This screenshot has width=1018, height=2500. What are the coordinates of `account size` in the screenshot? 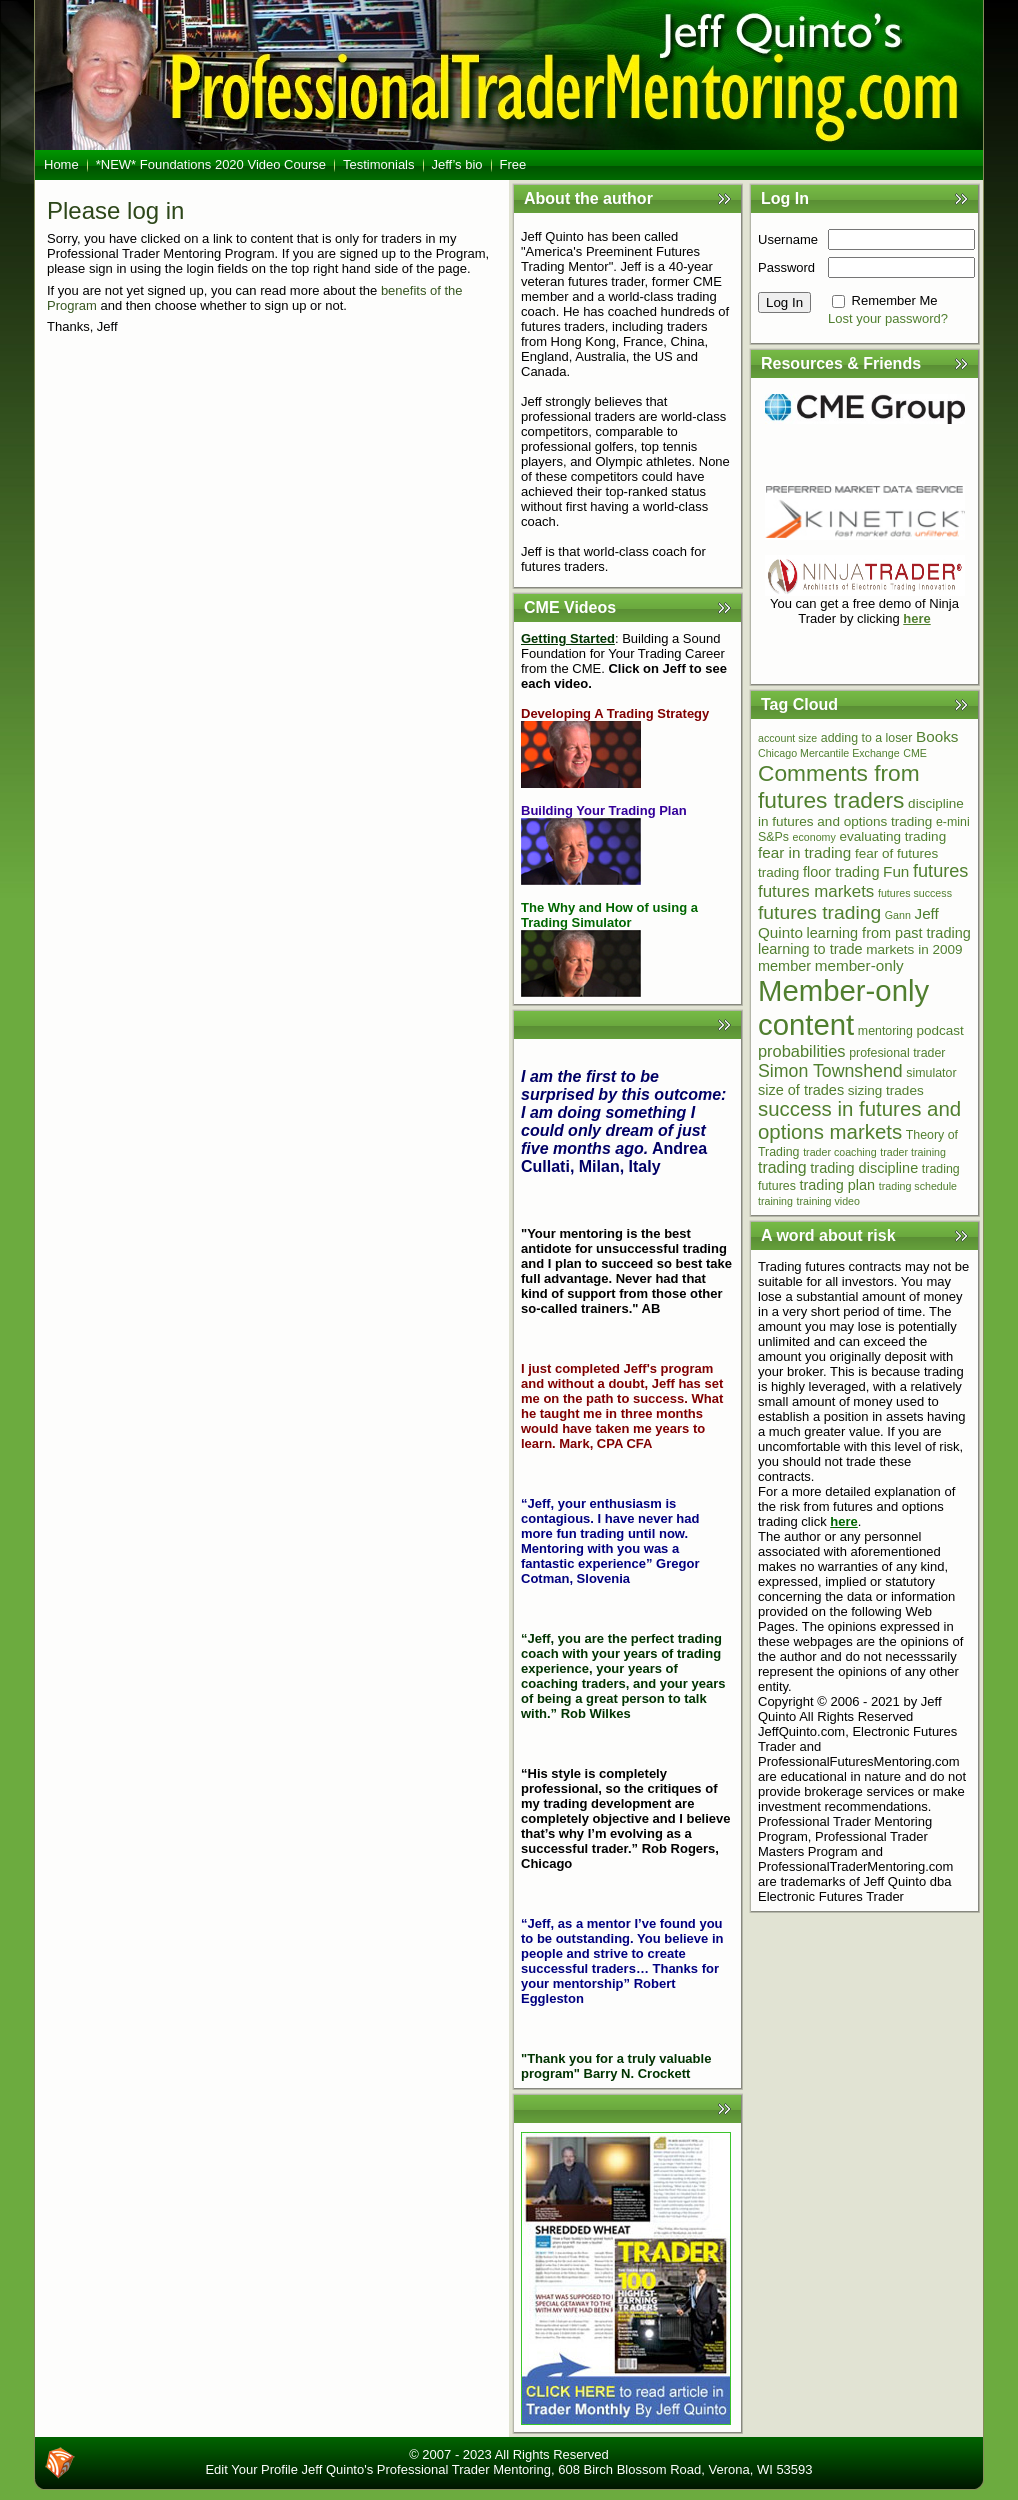 It's located at (787, 738).